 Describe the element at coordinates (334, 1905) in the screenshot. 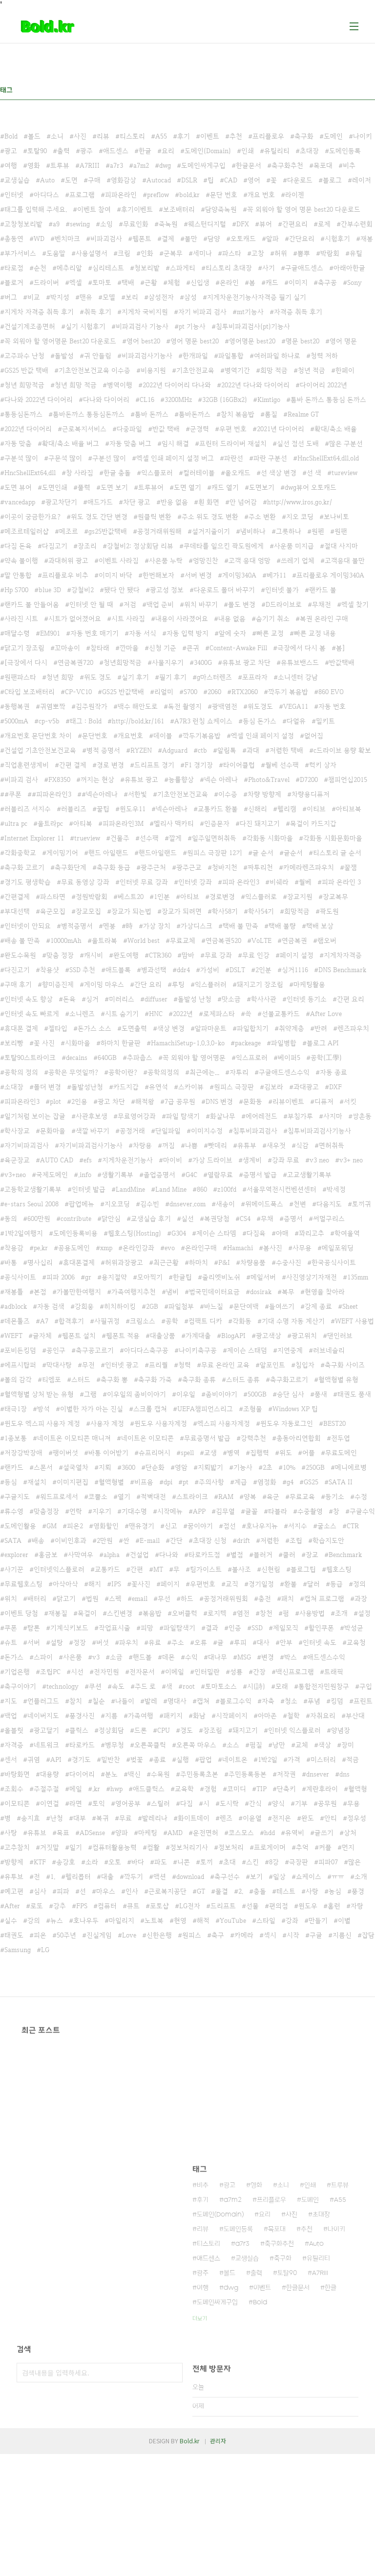

I see `홈런` at that location.